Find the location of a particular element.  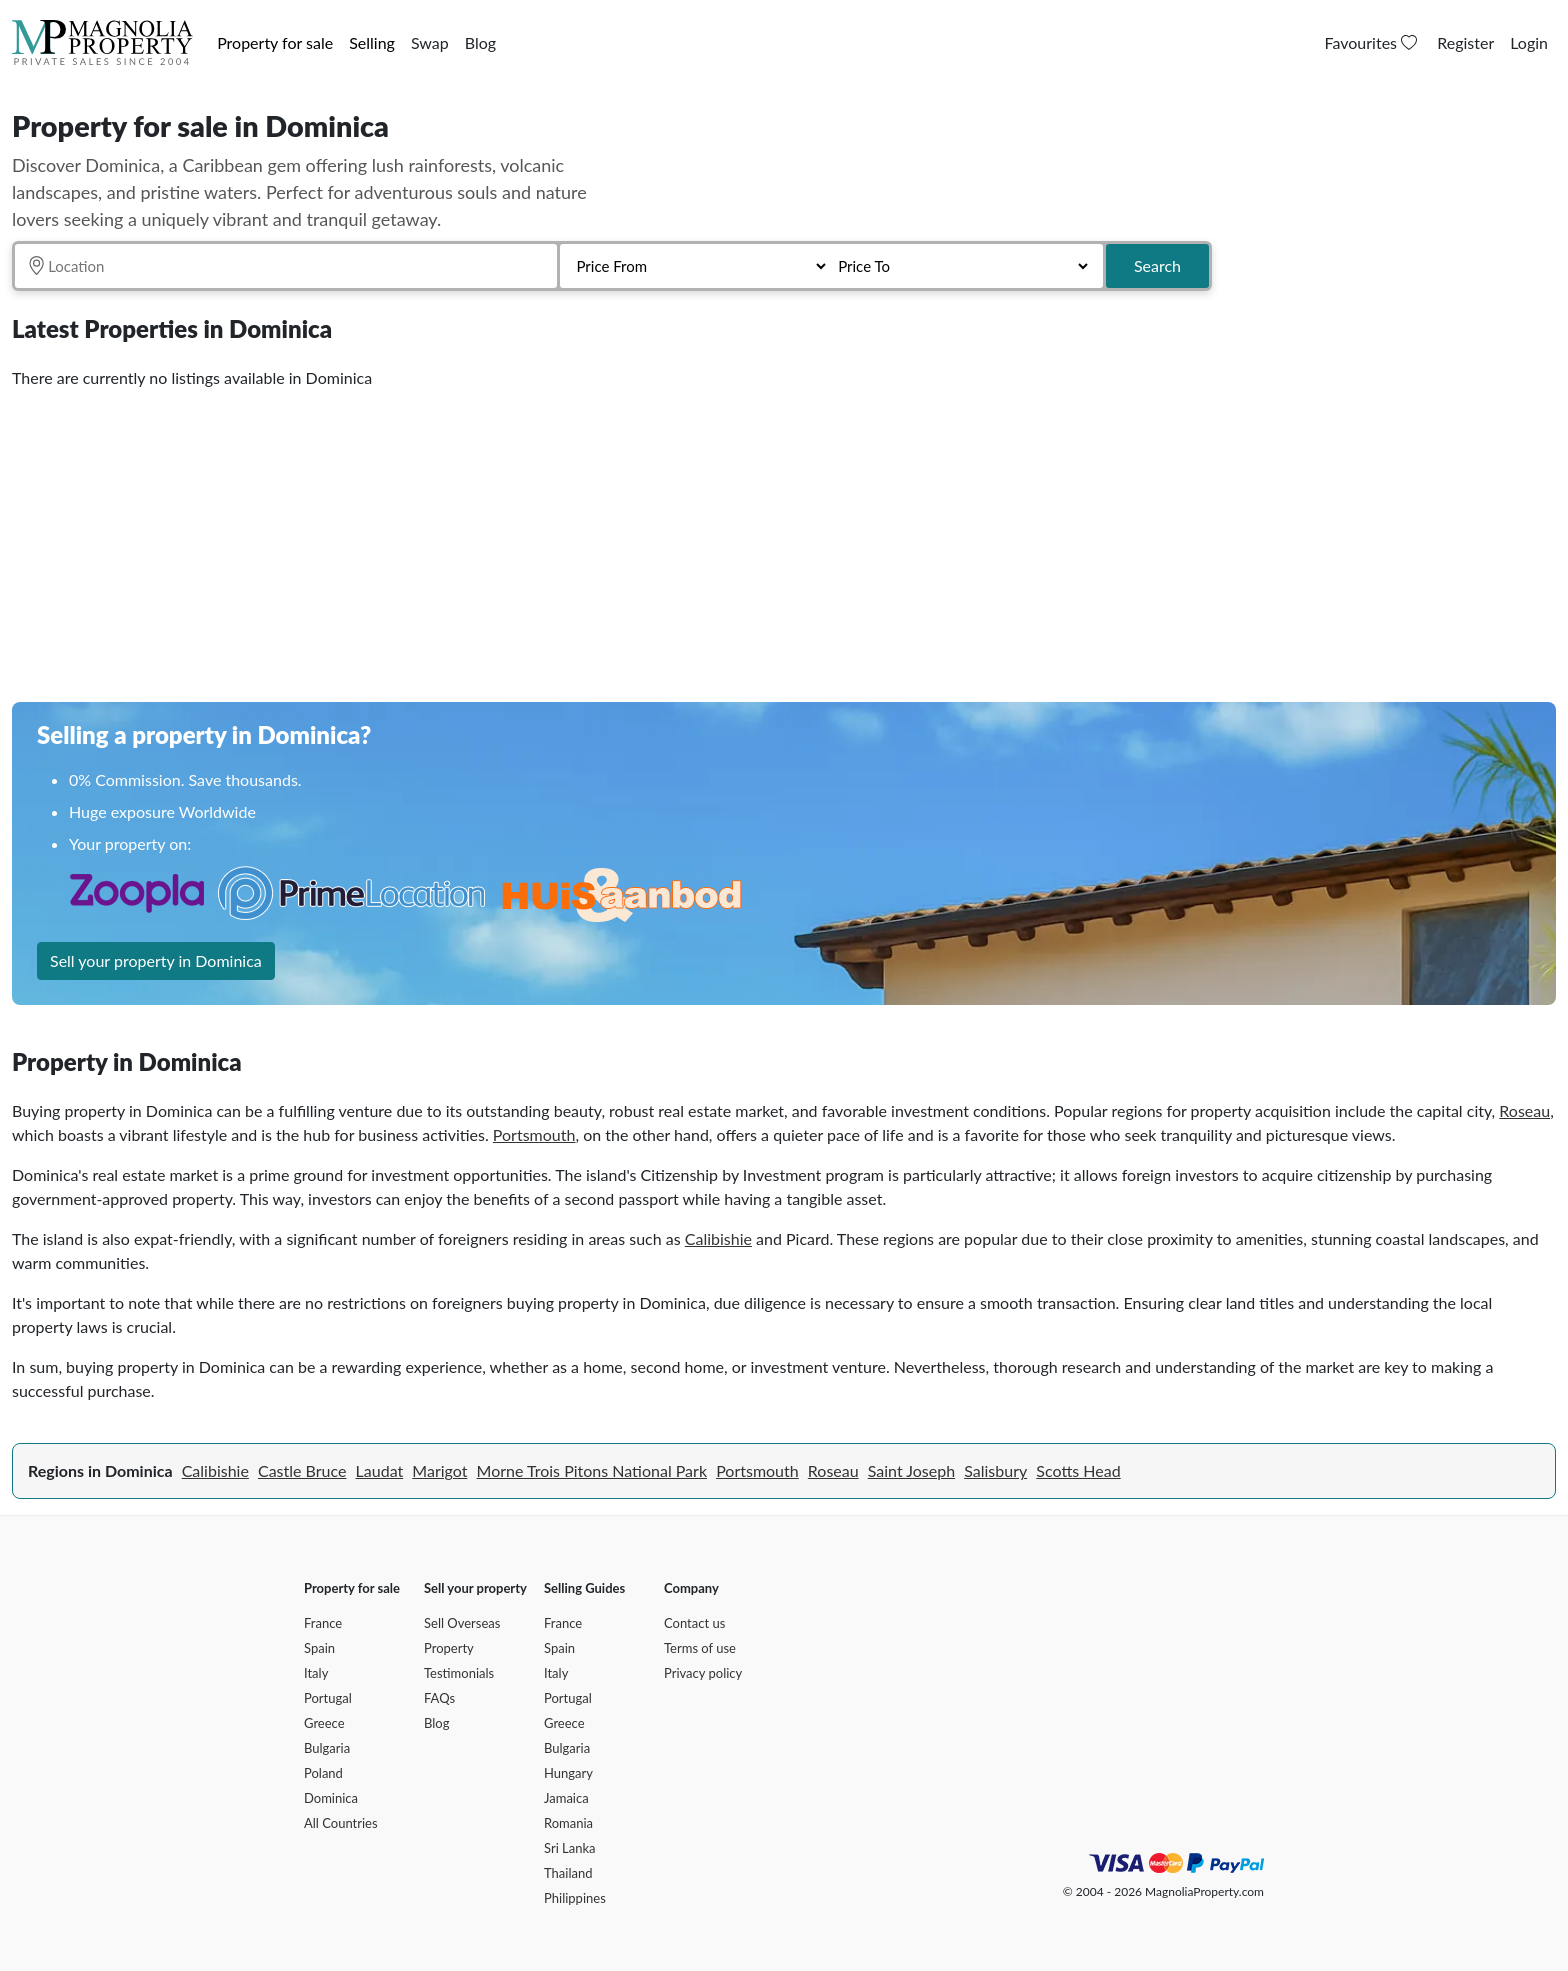

Calibishie is located at coordinates (718, 1238).